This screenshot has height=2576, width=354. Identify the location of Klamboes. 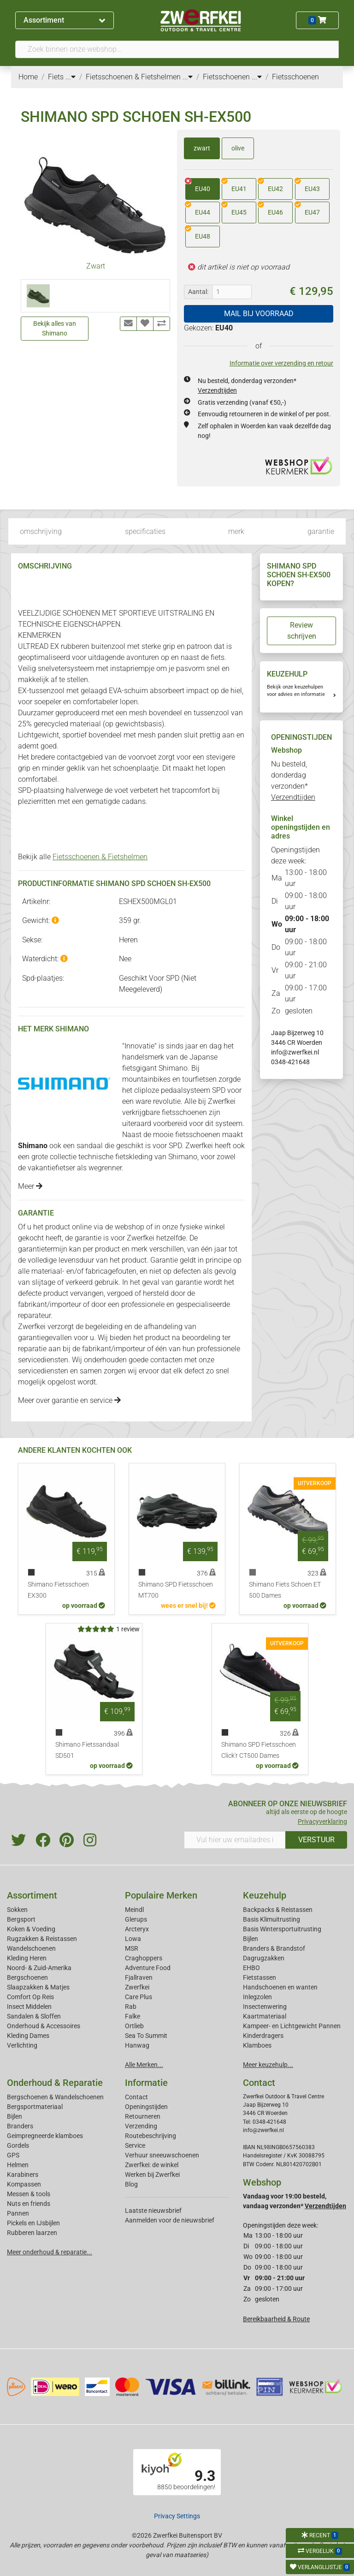
(257, 2045).